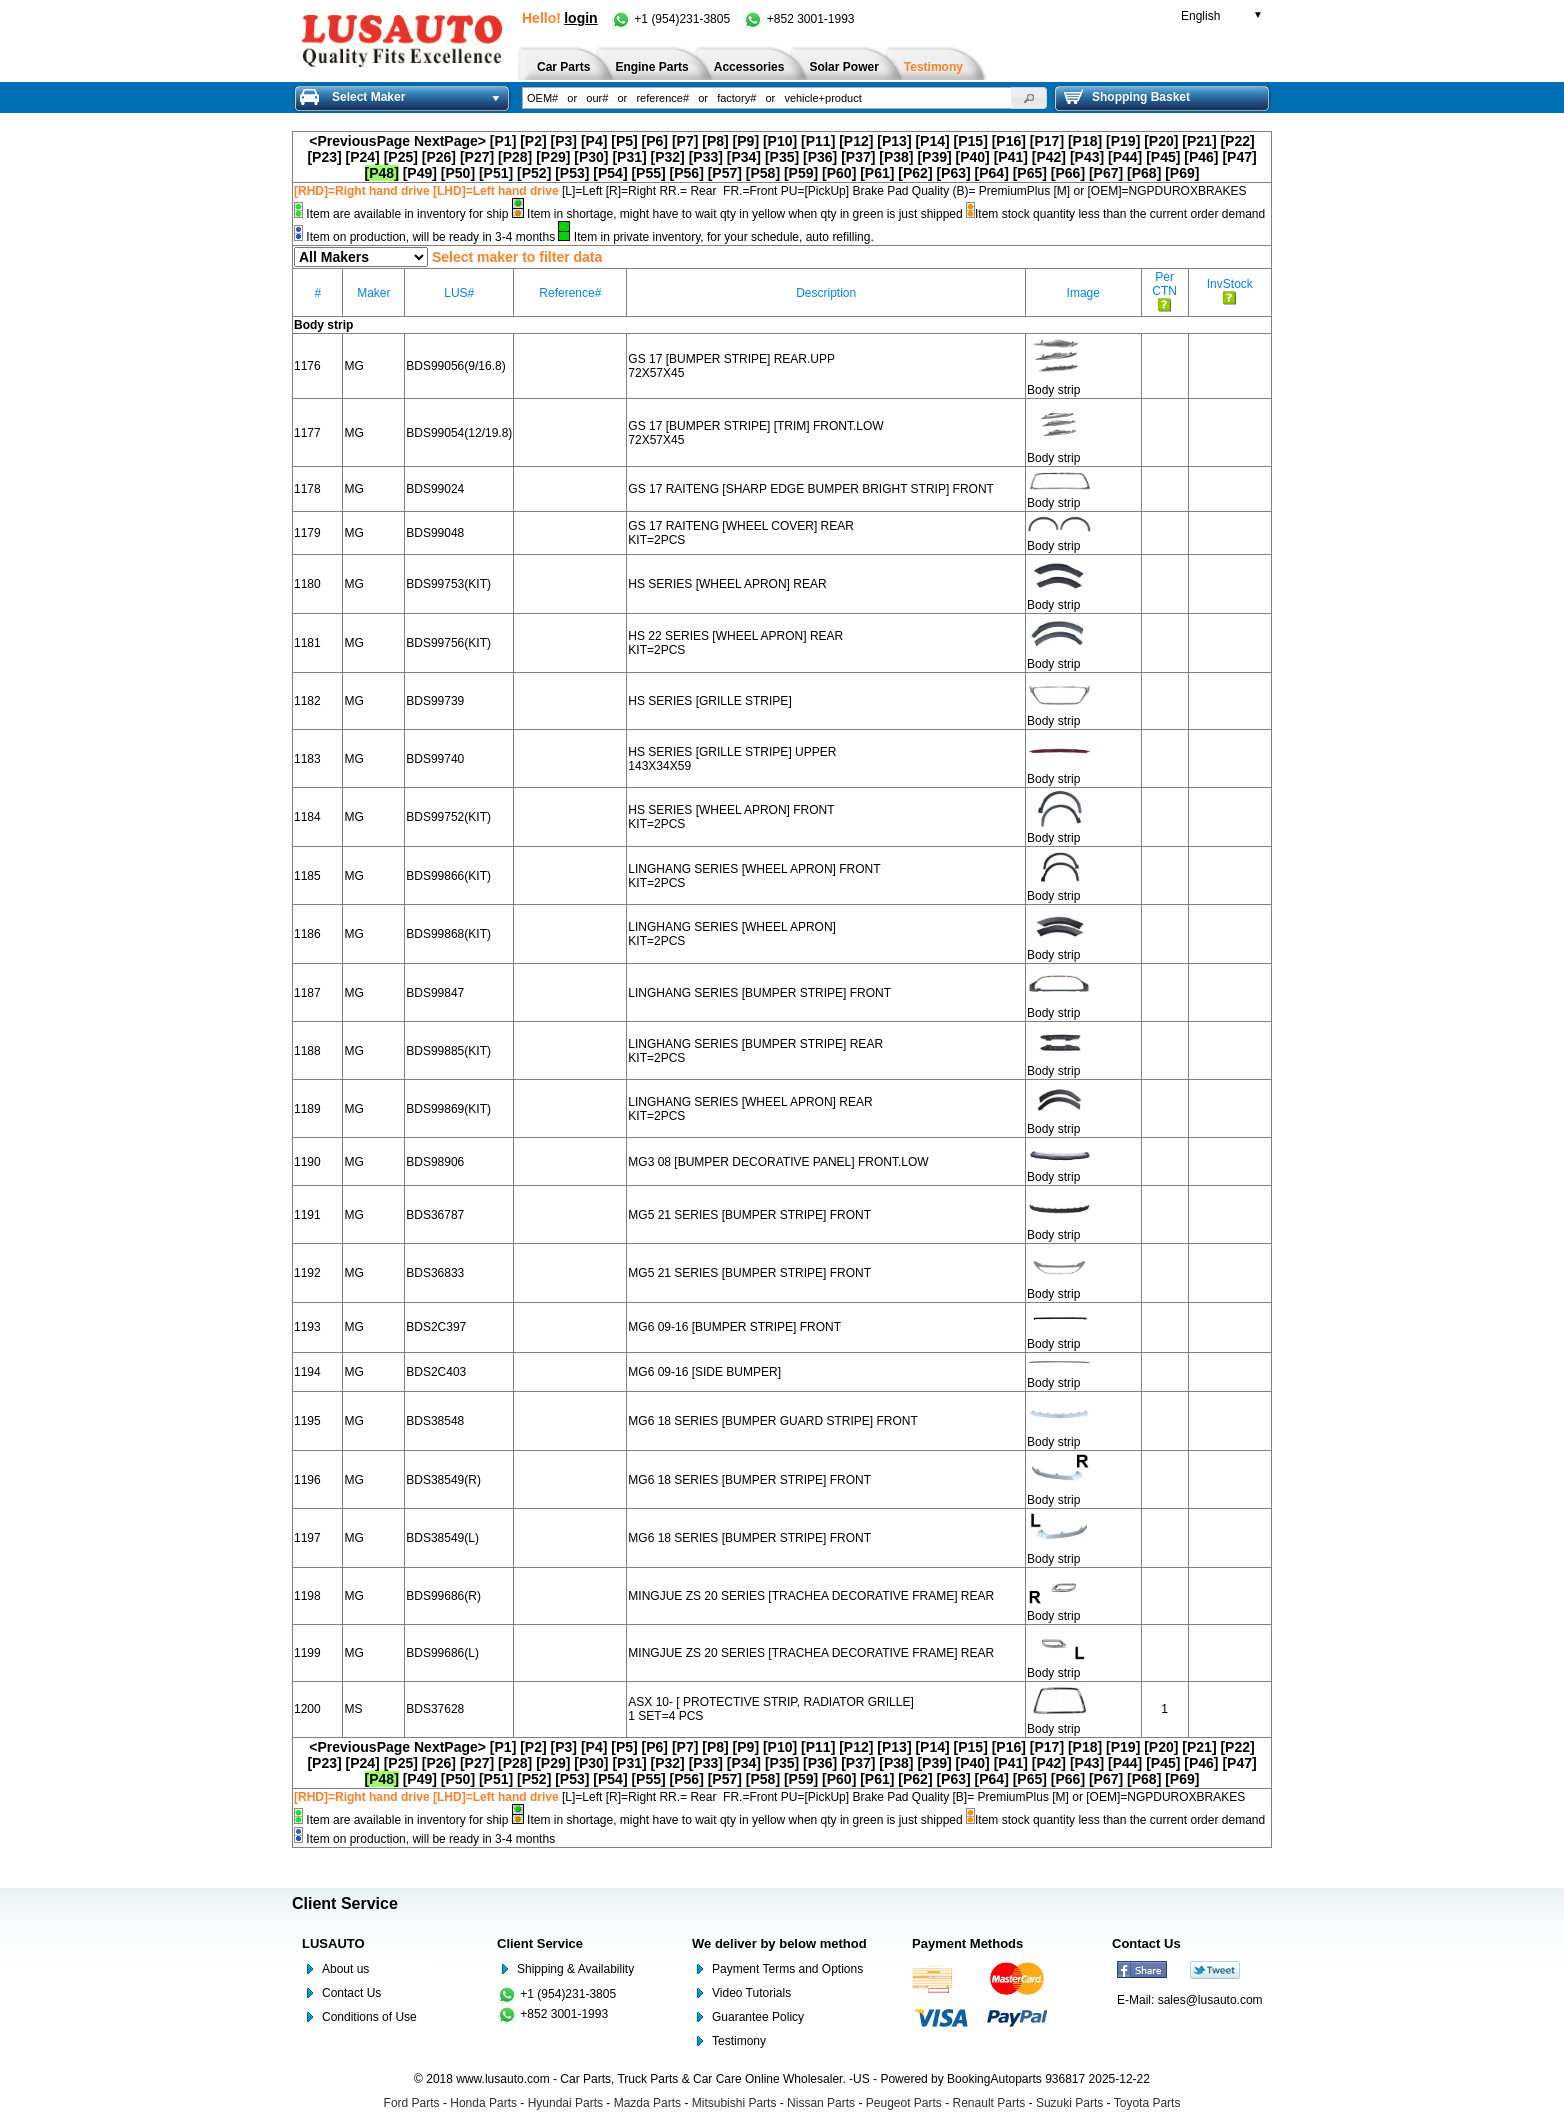 This screenshot has width=1564, height=2125. Describe the element at coordinates (904, 2103) in the screenshot. I see `Peugeot Parts` at that location.